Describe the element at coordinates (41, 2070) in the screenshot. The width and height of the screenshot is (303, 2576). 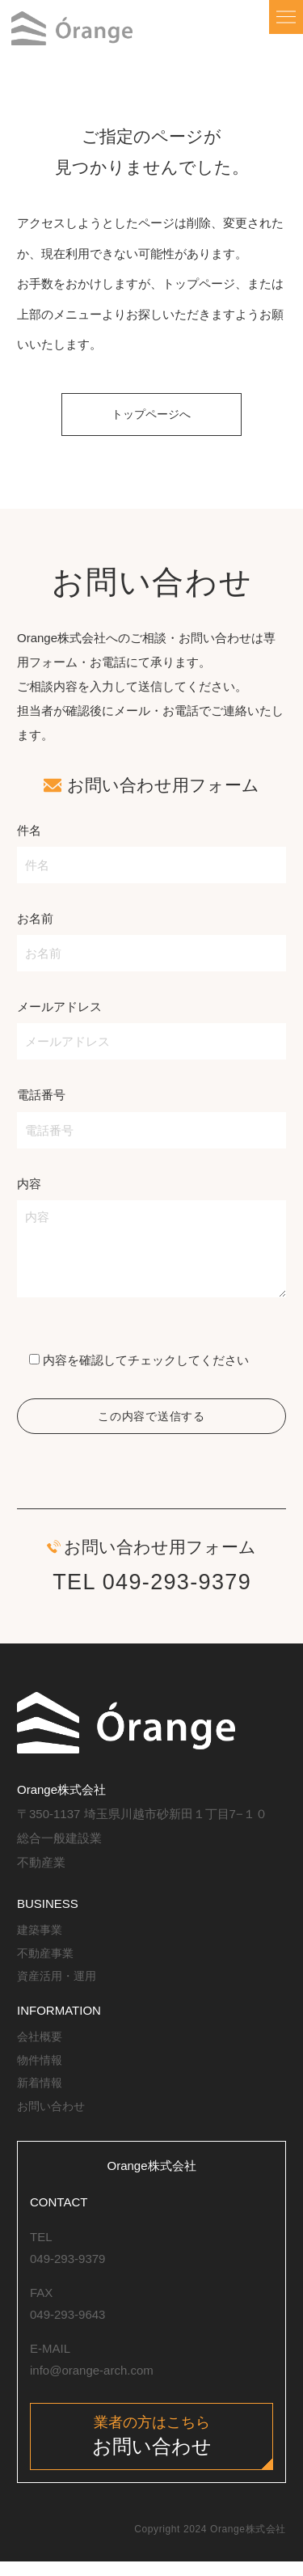
I see `物件情報` at that location.